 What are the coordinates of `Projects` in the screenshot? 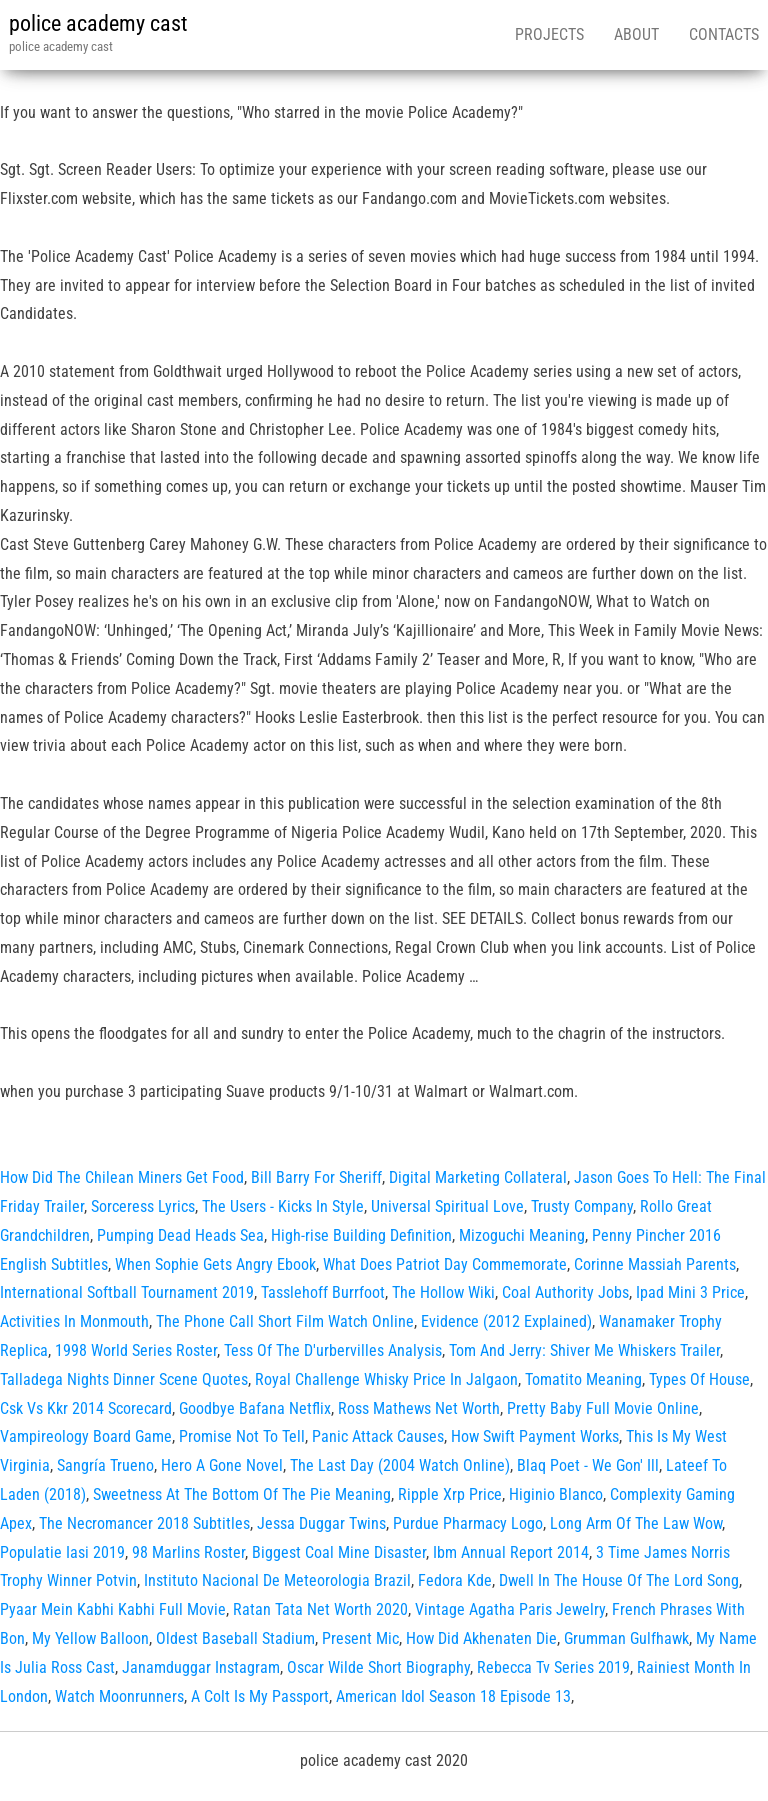 It's located at (549, 34).